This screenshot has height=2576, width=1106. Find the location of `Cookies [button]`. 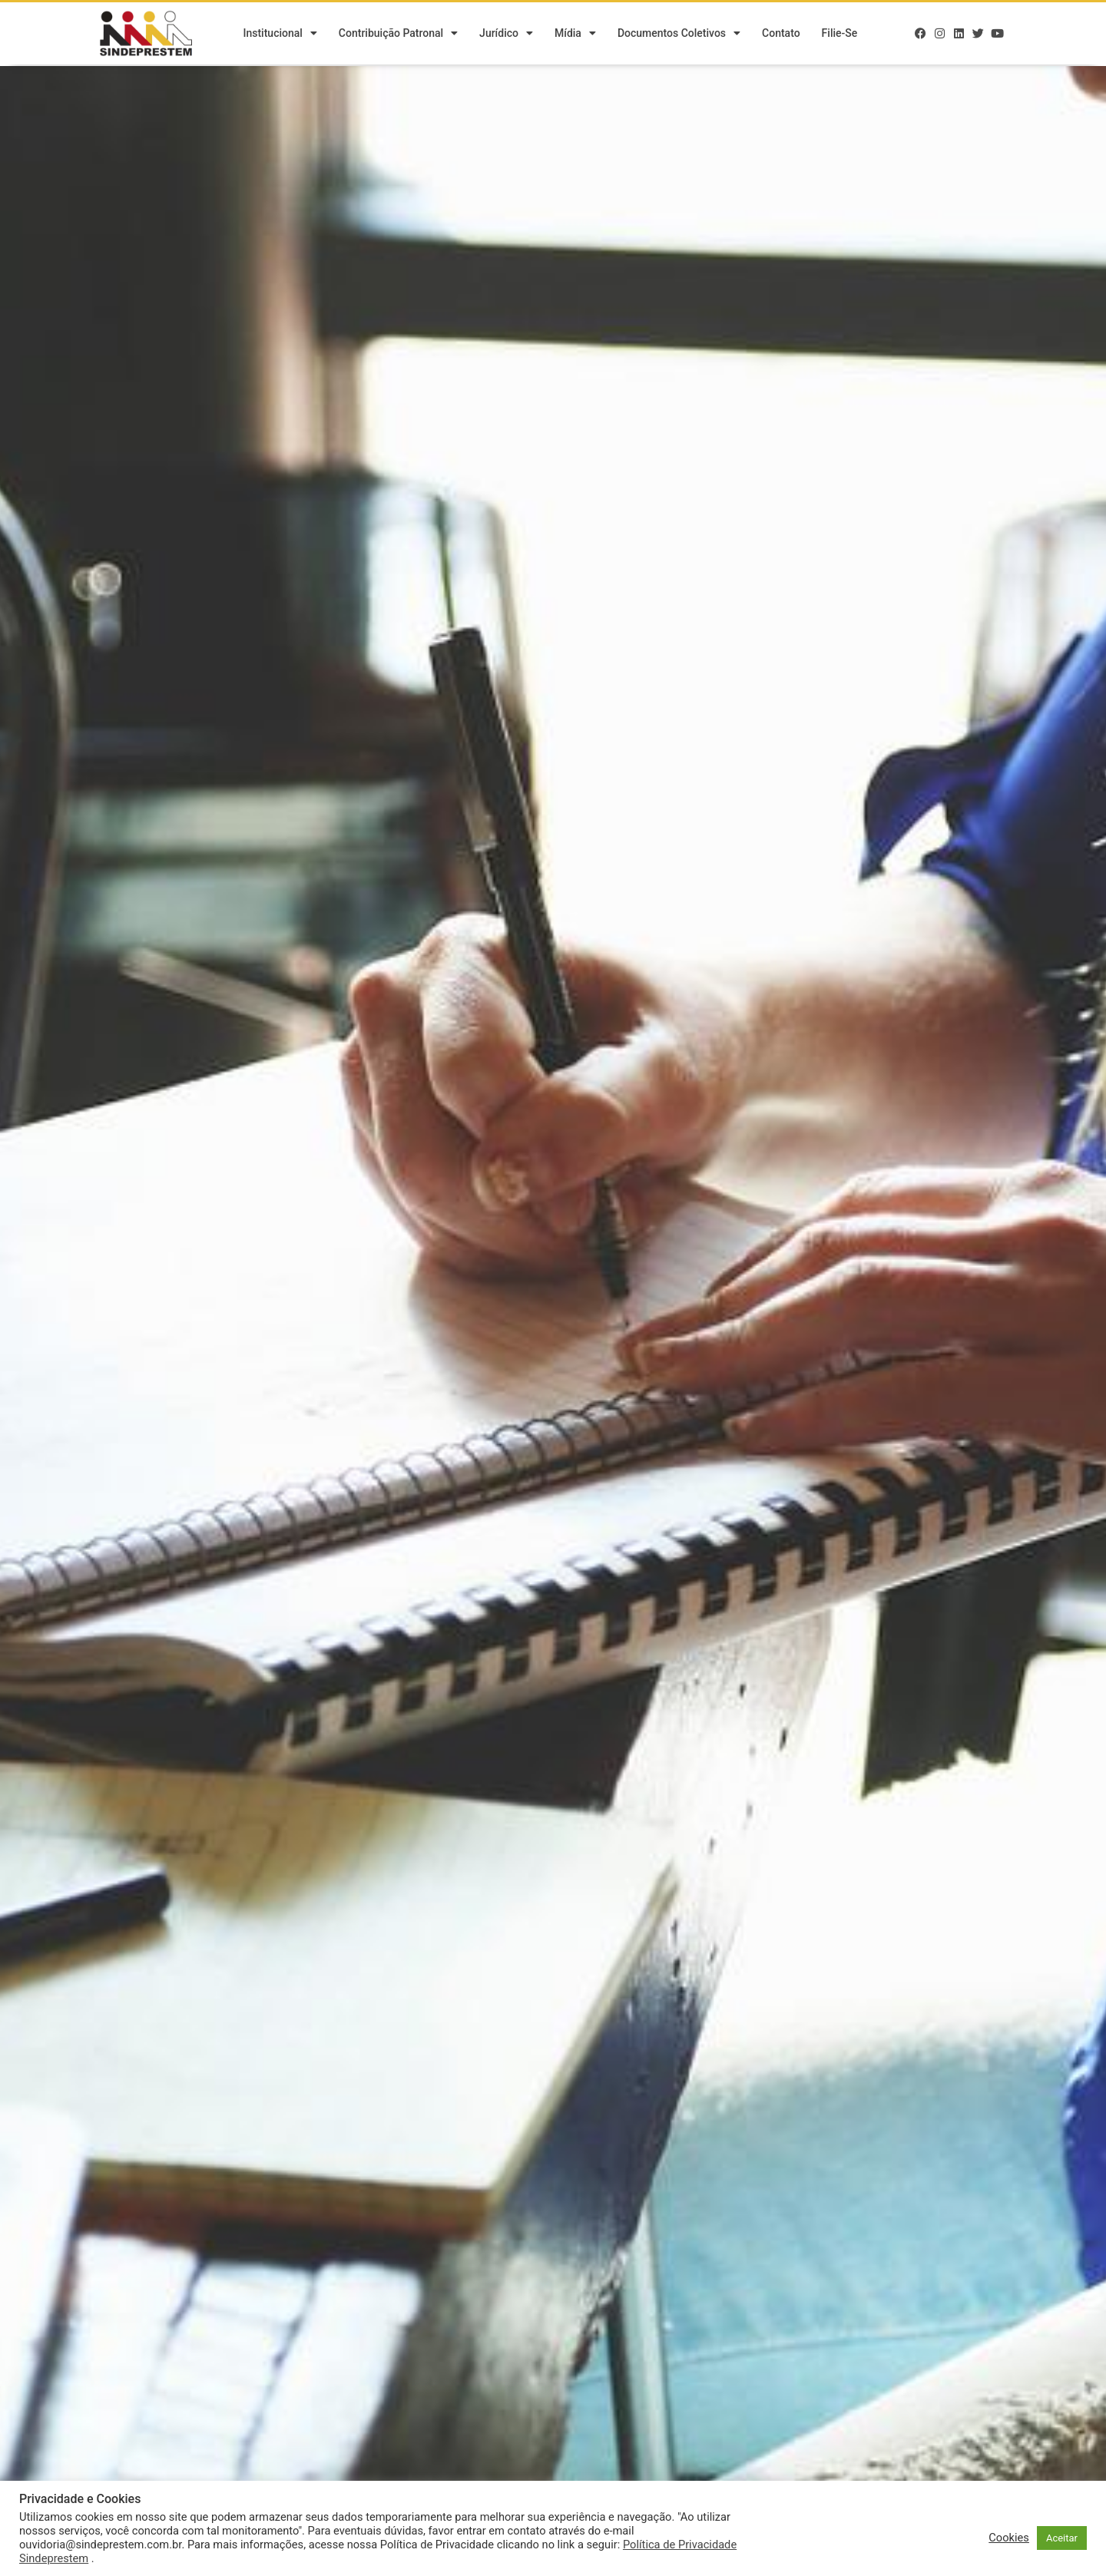

Cookies [button] is located at coordinates (1008, 2538).